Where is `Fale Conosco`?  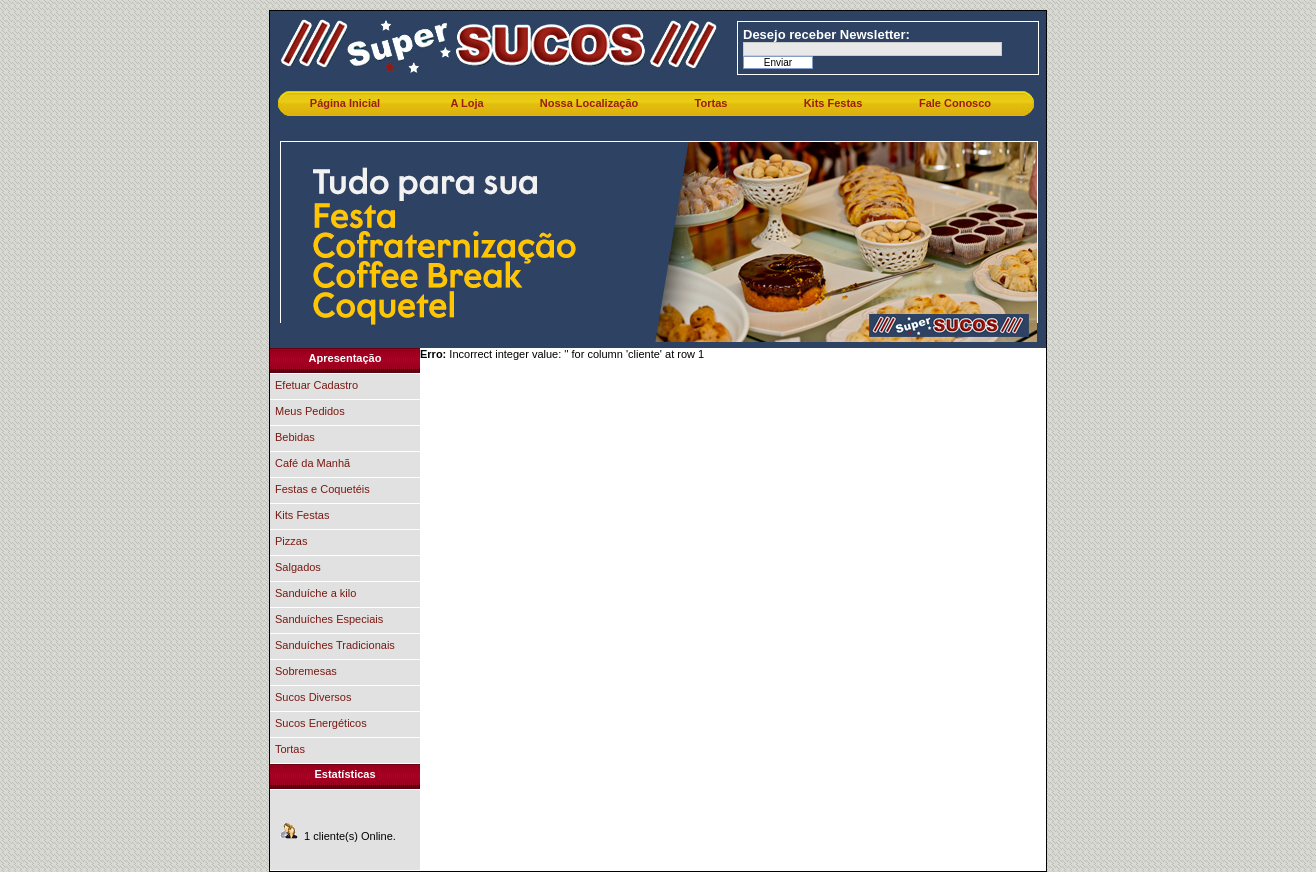 Fale Conosco is located at coordinates (955, 103).